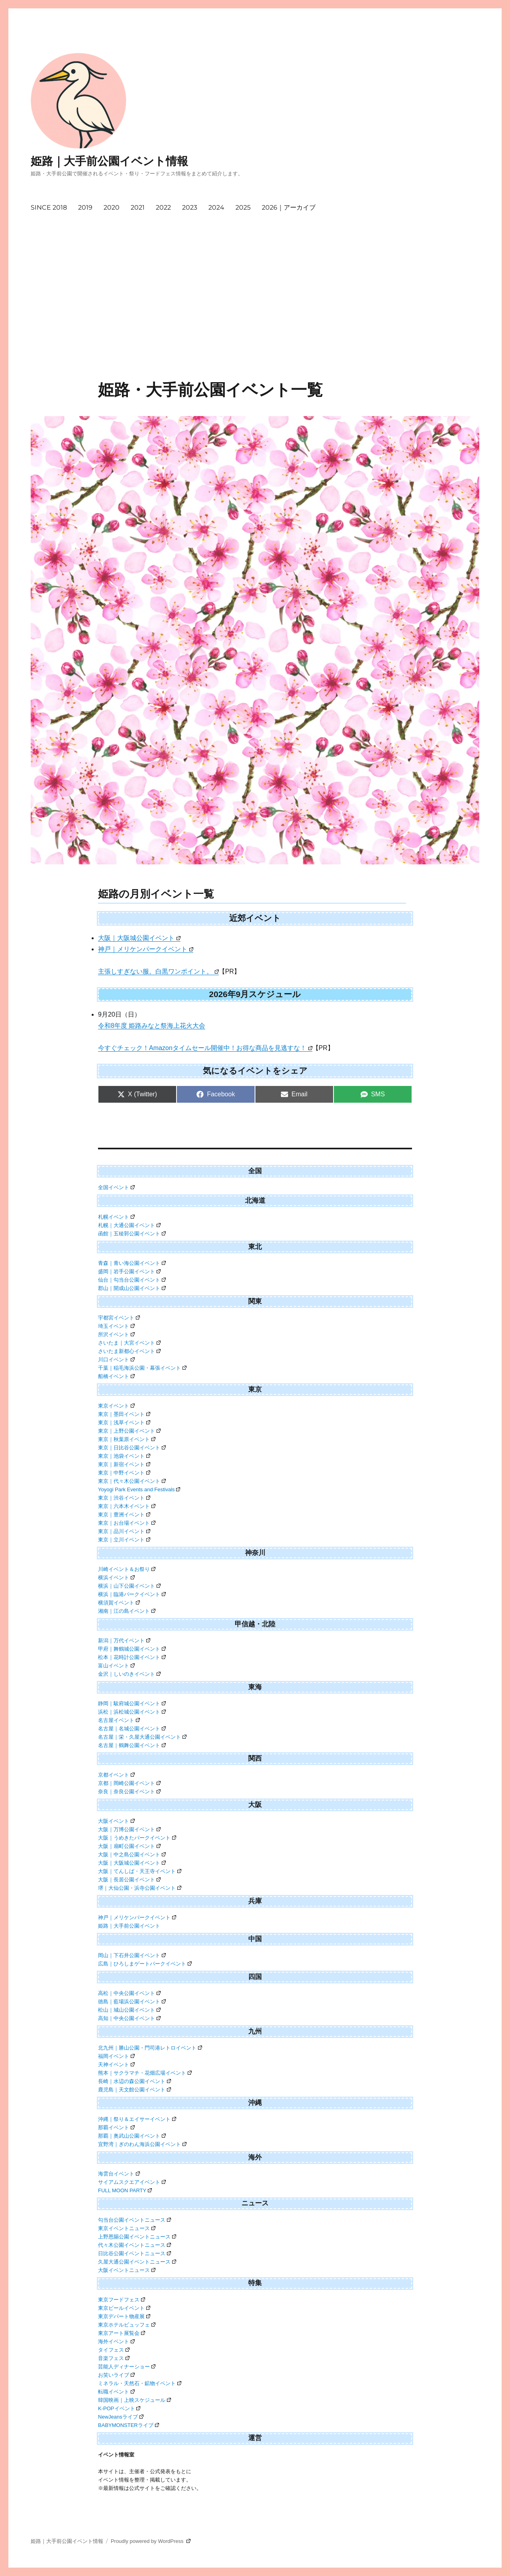 The image size is (510, 2576). Describe the element at coordinates (137, 1838) in the screenshot. I see `大阪｜うめきたパークイベント` at that location.